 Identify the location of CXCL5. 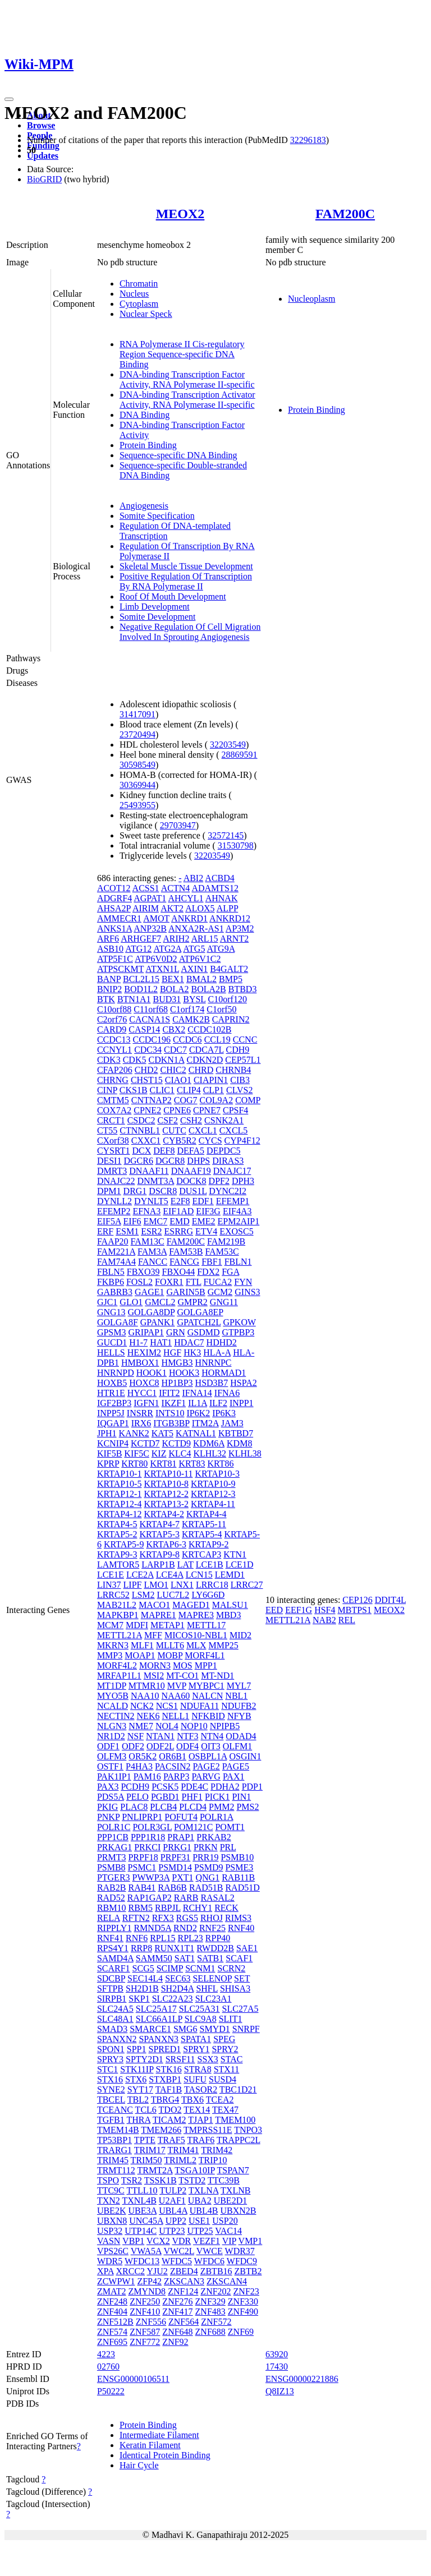
(233, 1130).